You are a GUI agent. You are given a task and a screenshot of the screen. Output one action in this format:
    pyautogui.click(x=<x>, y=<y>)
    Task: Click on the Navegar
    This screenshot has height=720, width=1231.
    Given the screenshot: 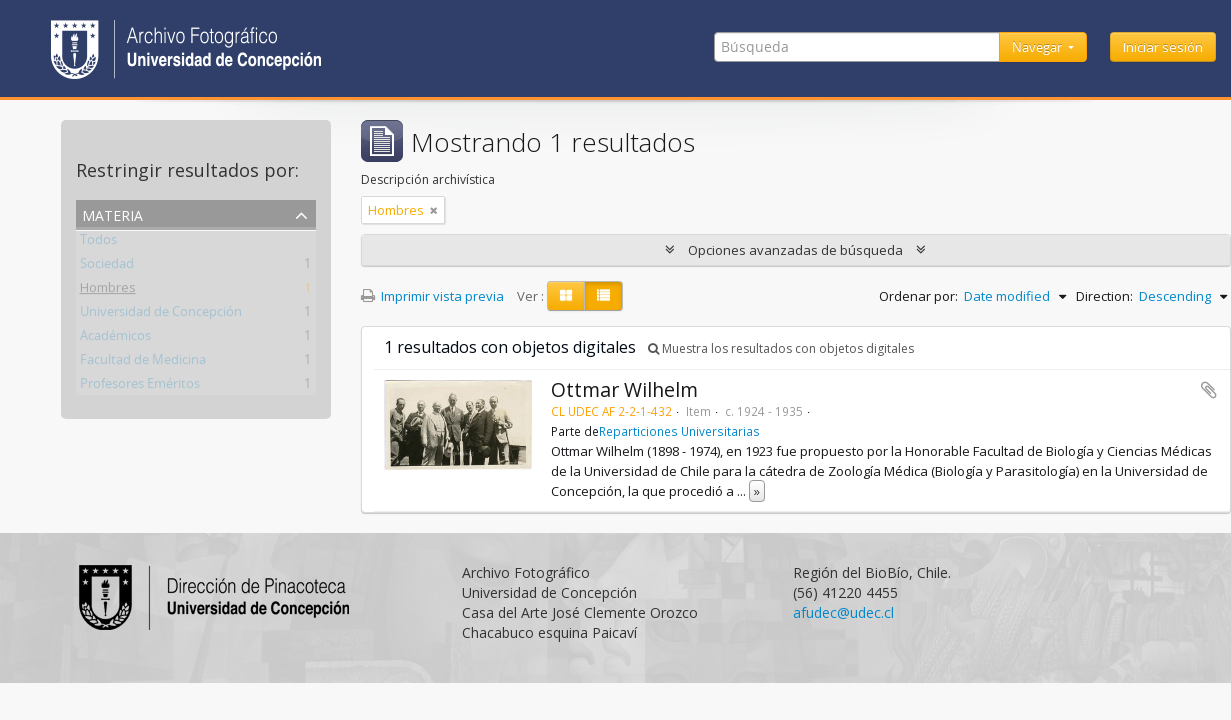 What is the action you would take?
    pyautogui.click(x=1038, y=47)
    